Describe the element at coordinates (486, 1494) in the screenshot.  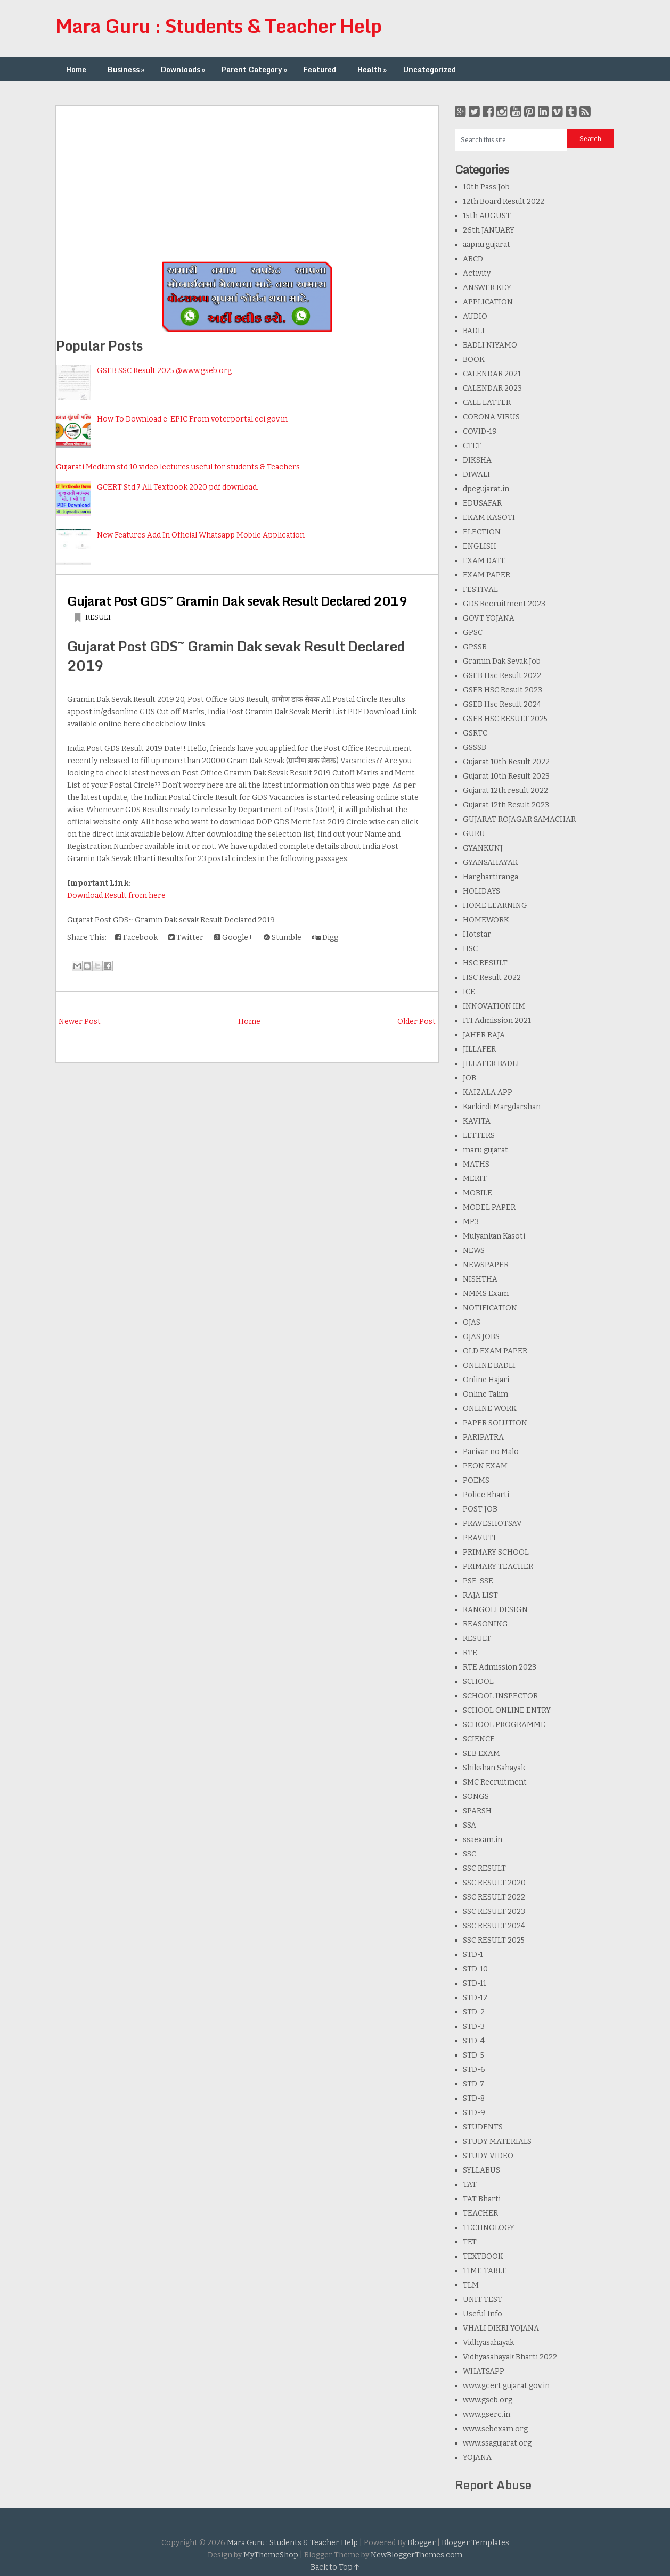
I see `Police Bharti` at that location.